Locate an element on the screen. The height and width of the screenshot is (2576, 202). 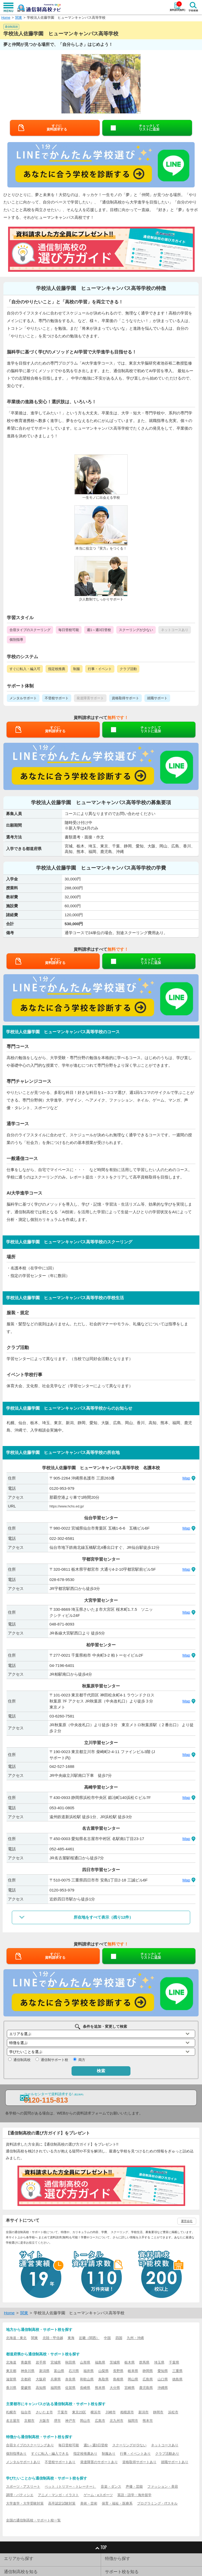
全国の通信制高校・サポート校一覧 is located at coordinates (33, 2520).